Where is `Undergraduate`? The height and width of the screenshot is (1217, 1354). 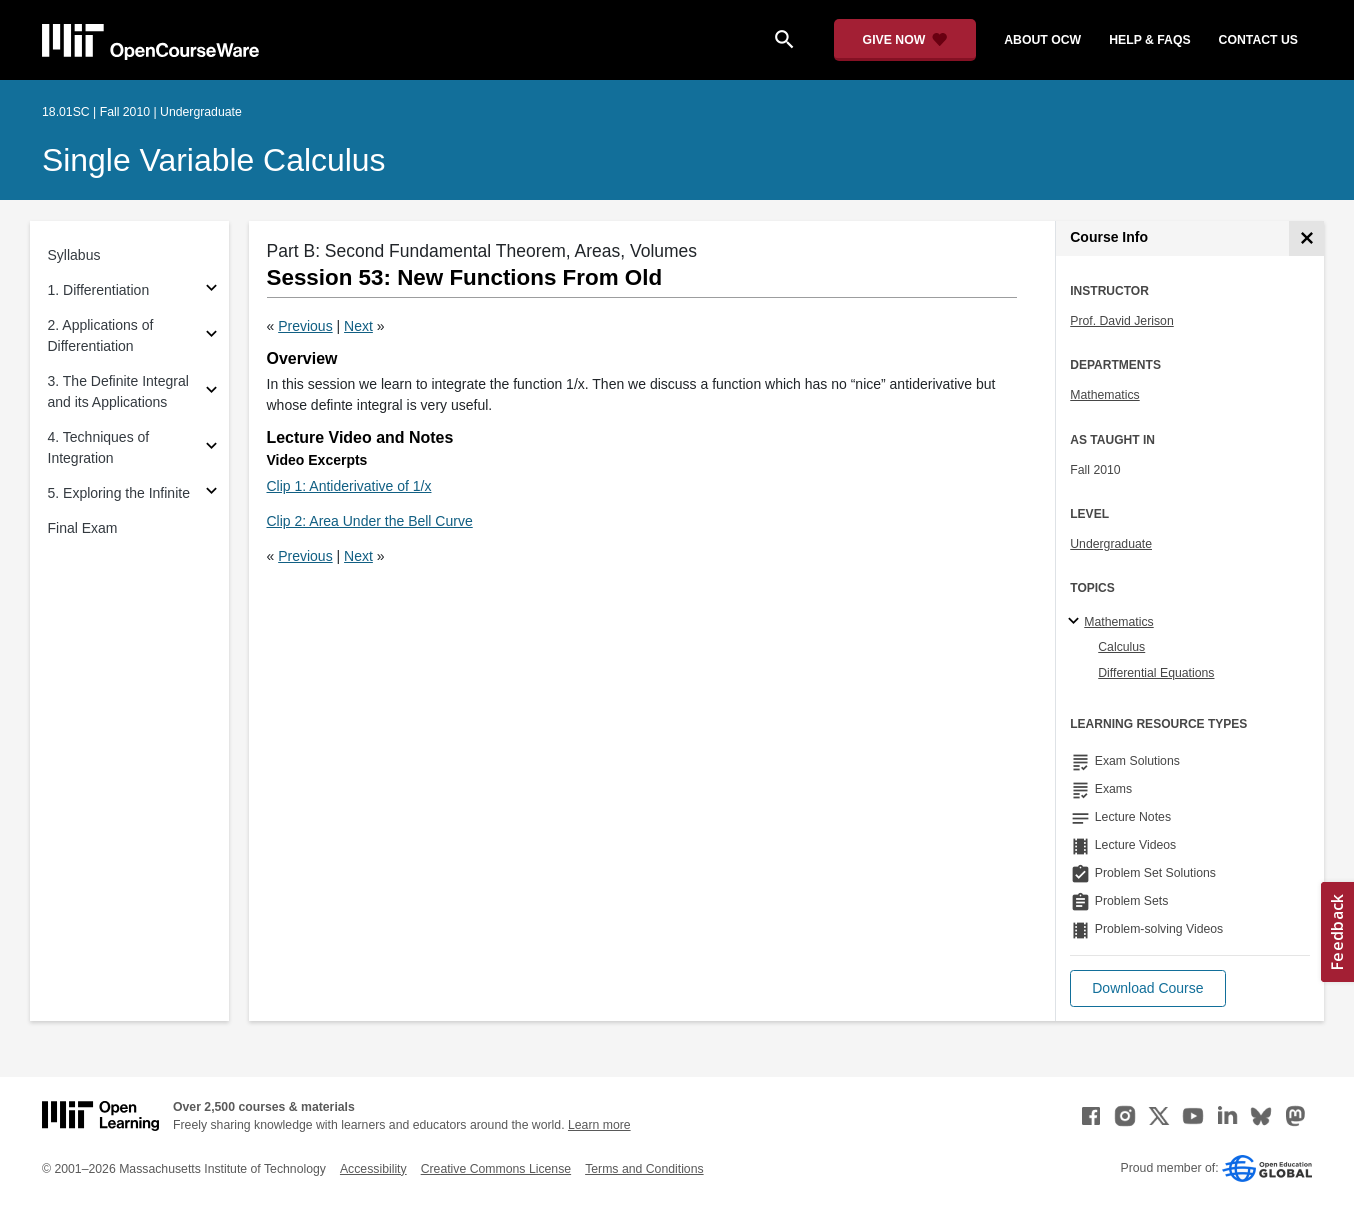
Undergraduate is located at coordinates (1111, 544).